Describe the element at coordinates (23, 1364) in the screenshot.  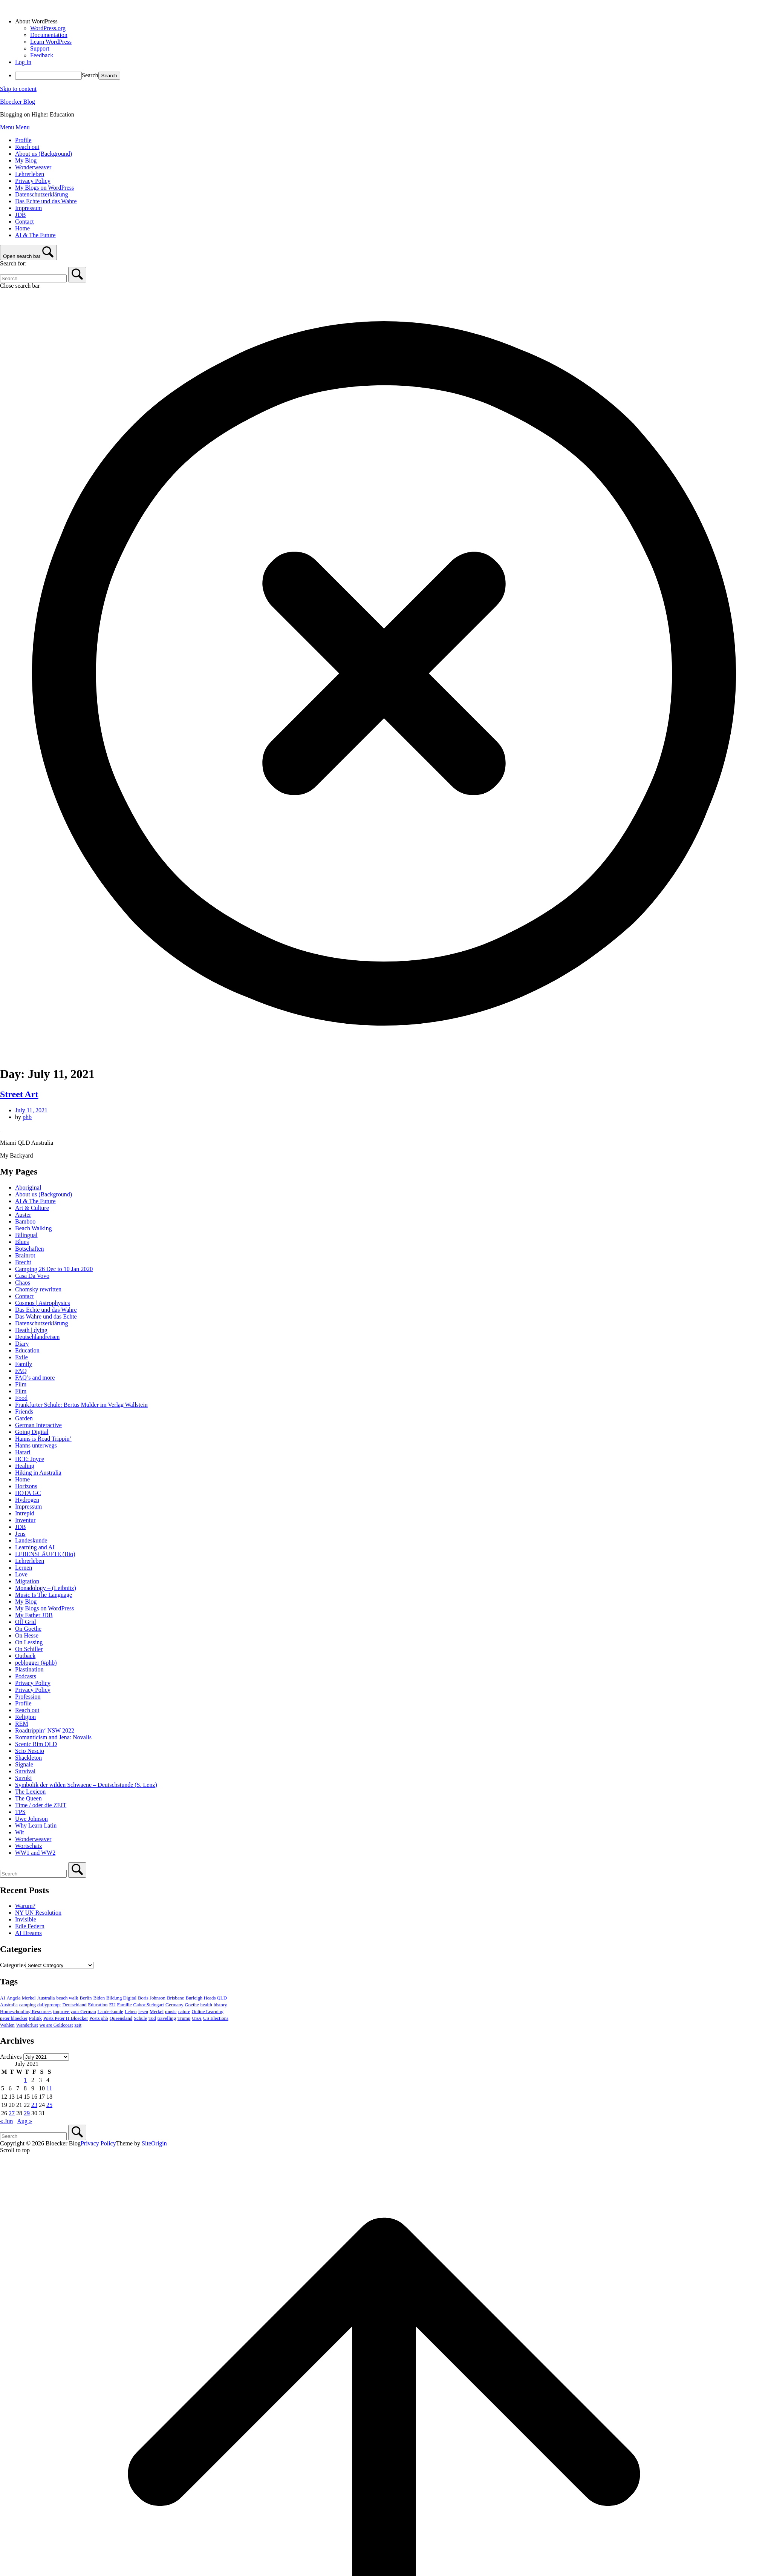
I see `Family` at that location.